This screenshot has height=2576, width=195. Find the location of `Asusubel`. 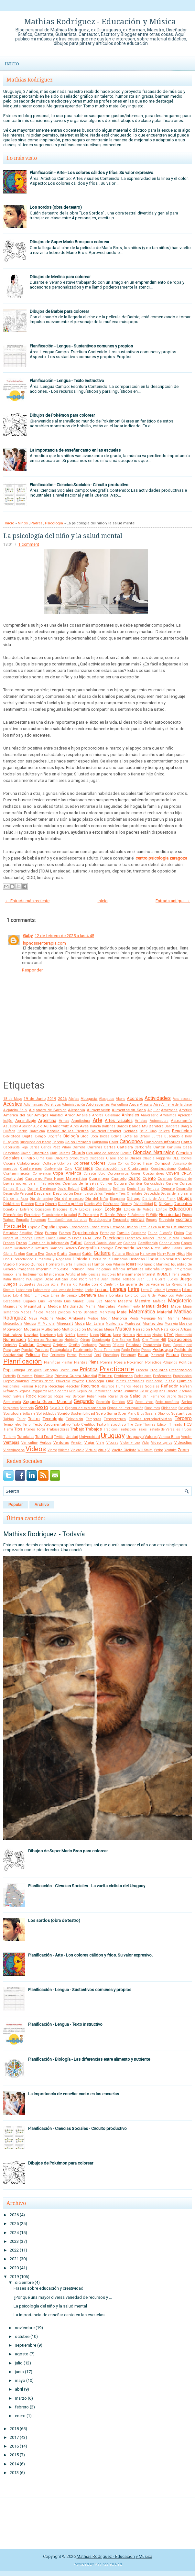

Asusubel is located at coordinates (10, 1126).